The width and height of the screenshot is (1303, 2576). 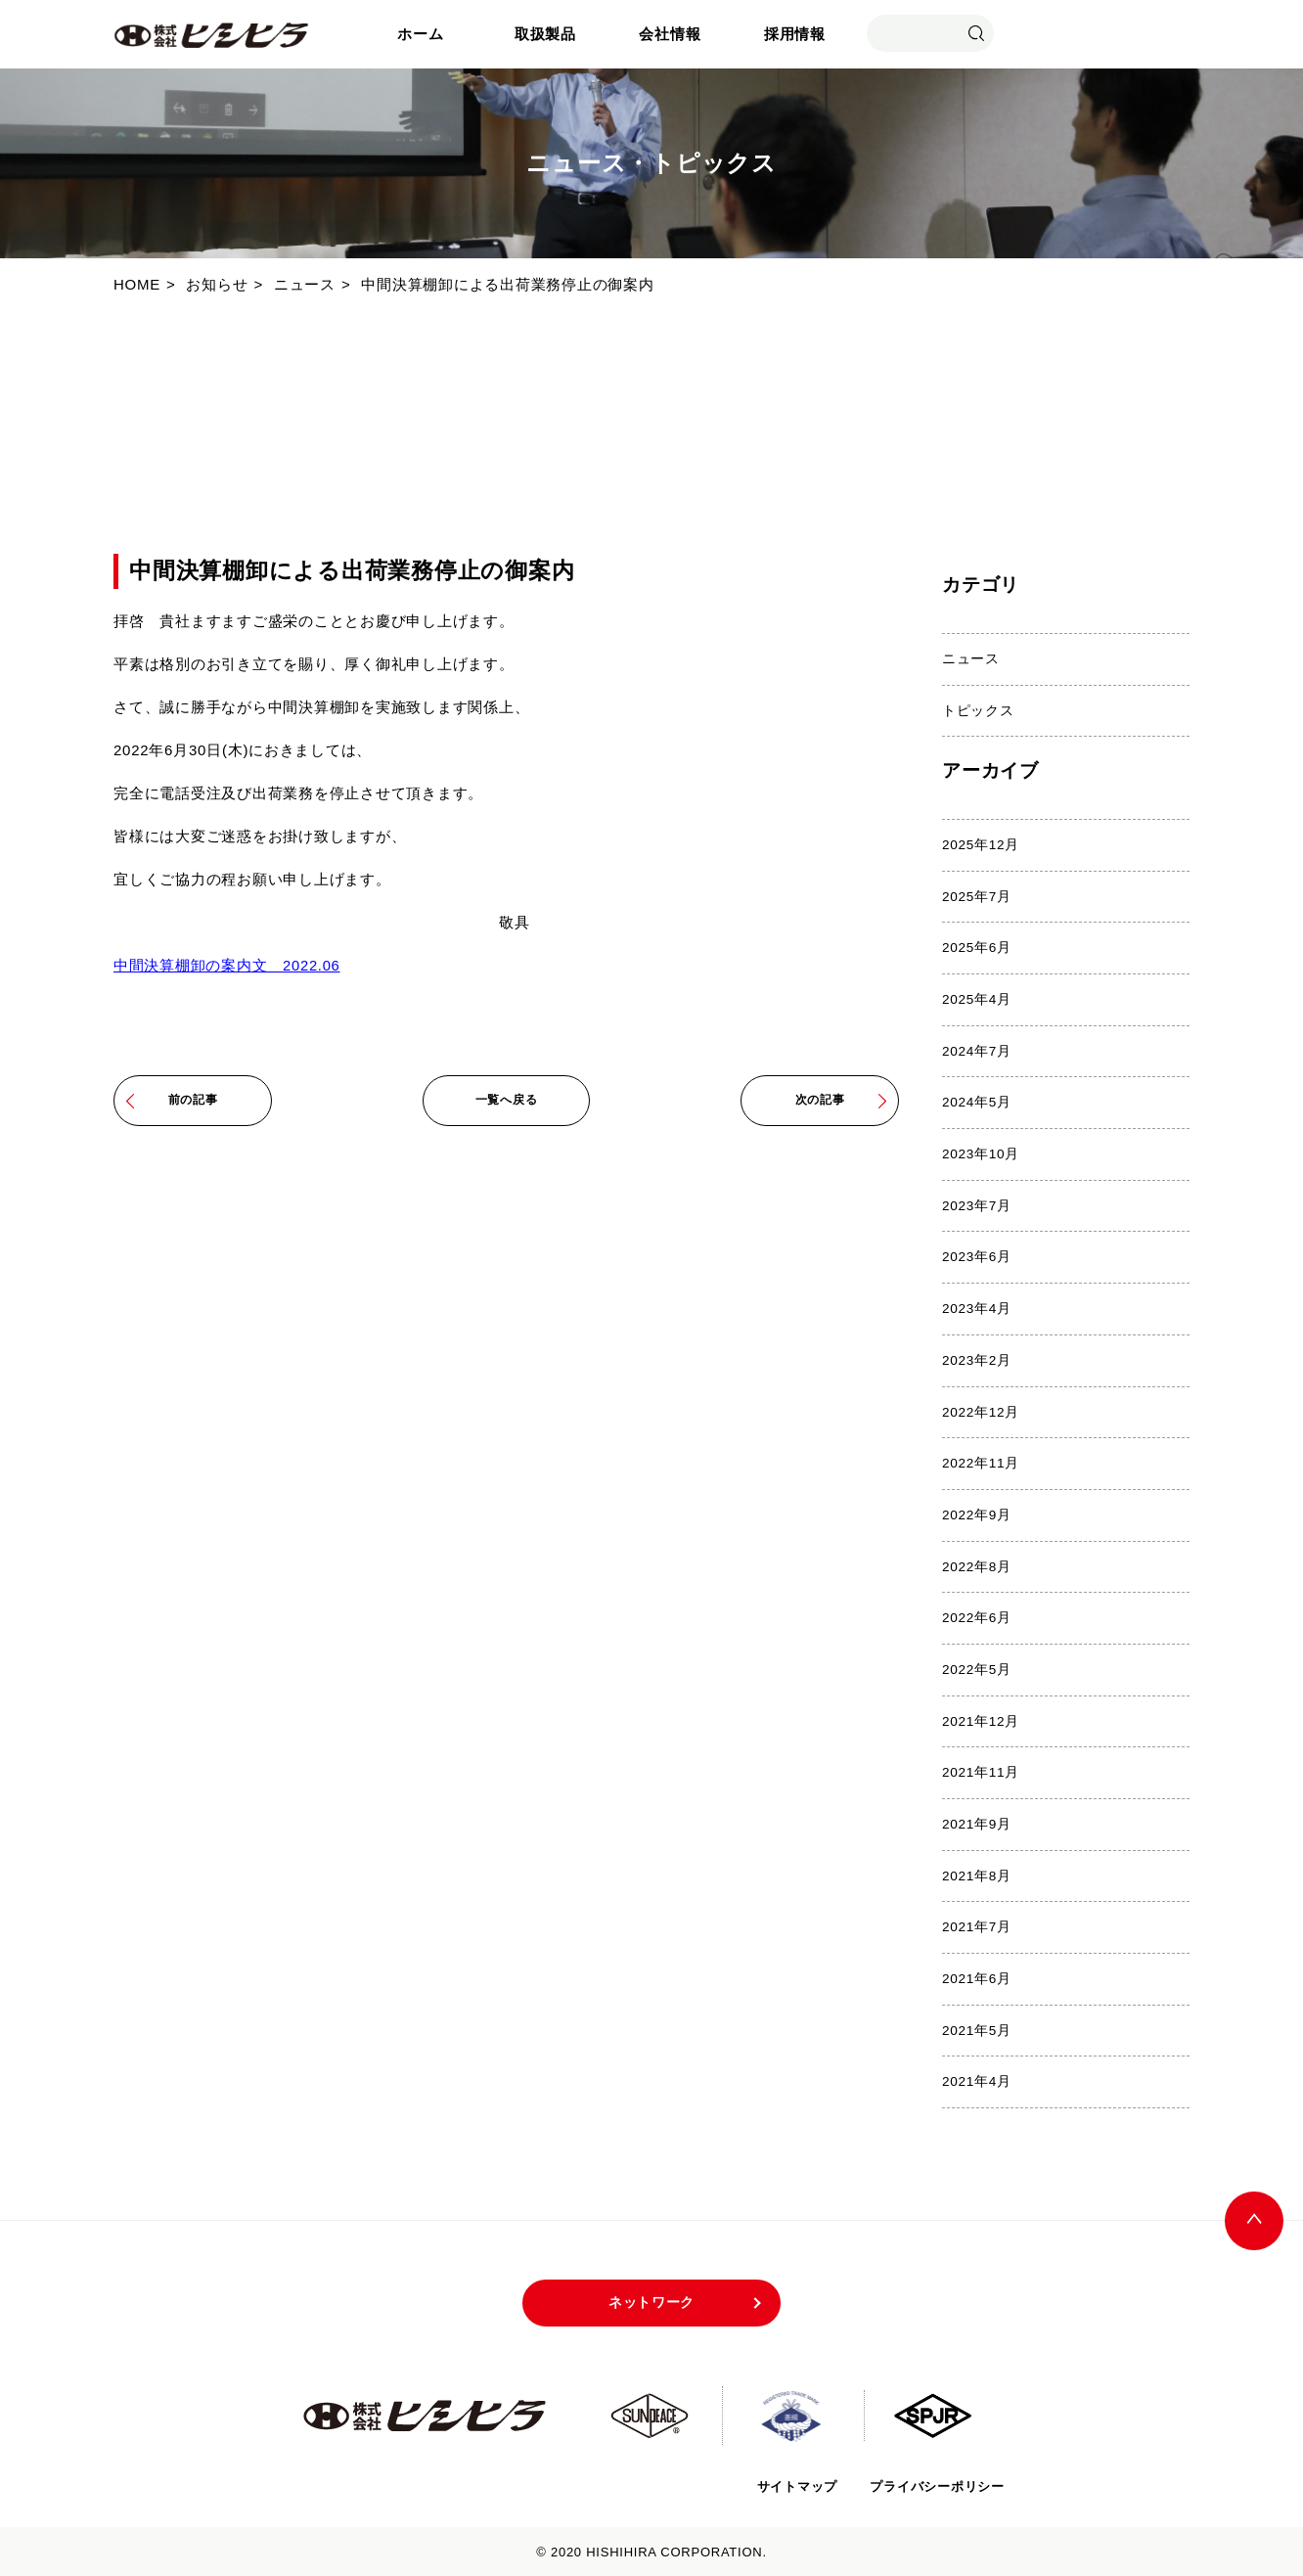 What do you see at coordinates (980, 1462) in the screenshot?
I see `2022年11月` at bounding box center [980, 1462].